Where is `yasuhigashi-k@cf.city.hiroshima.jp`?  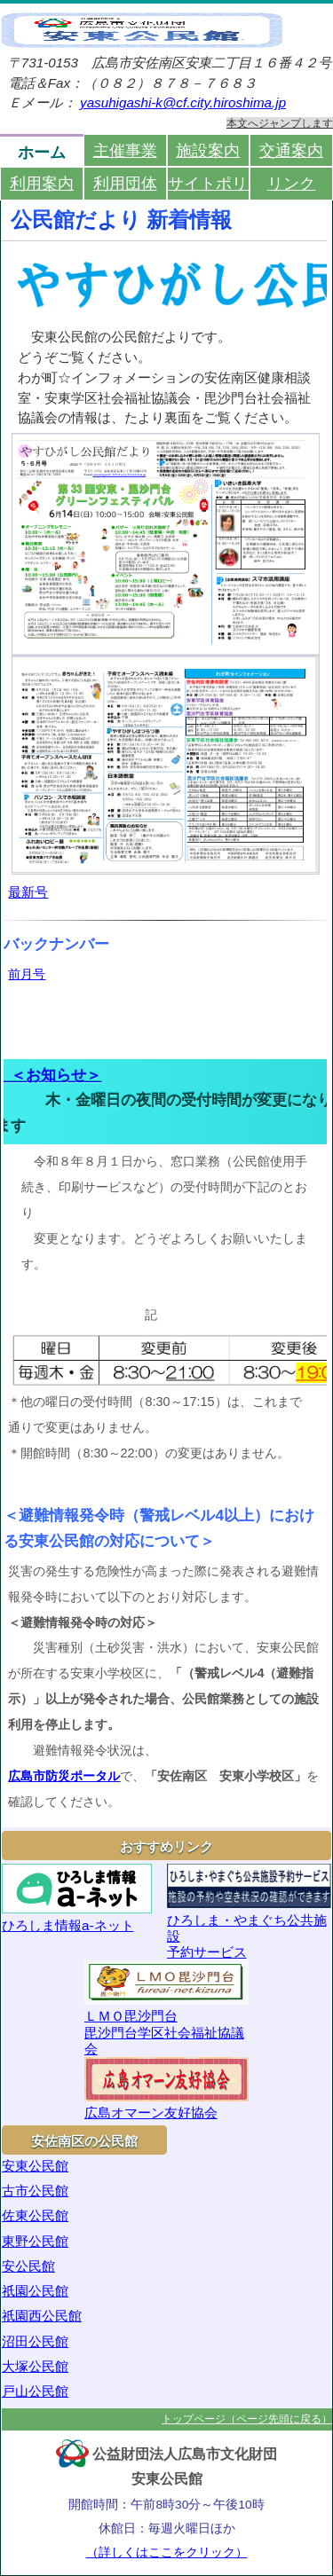 yasuhigashi-k@cf.city.hiroshima.jp is located at coordinates (183, 102).